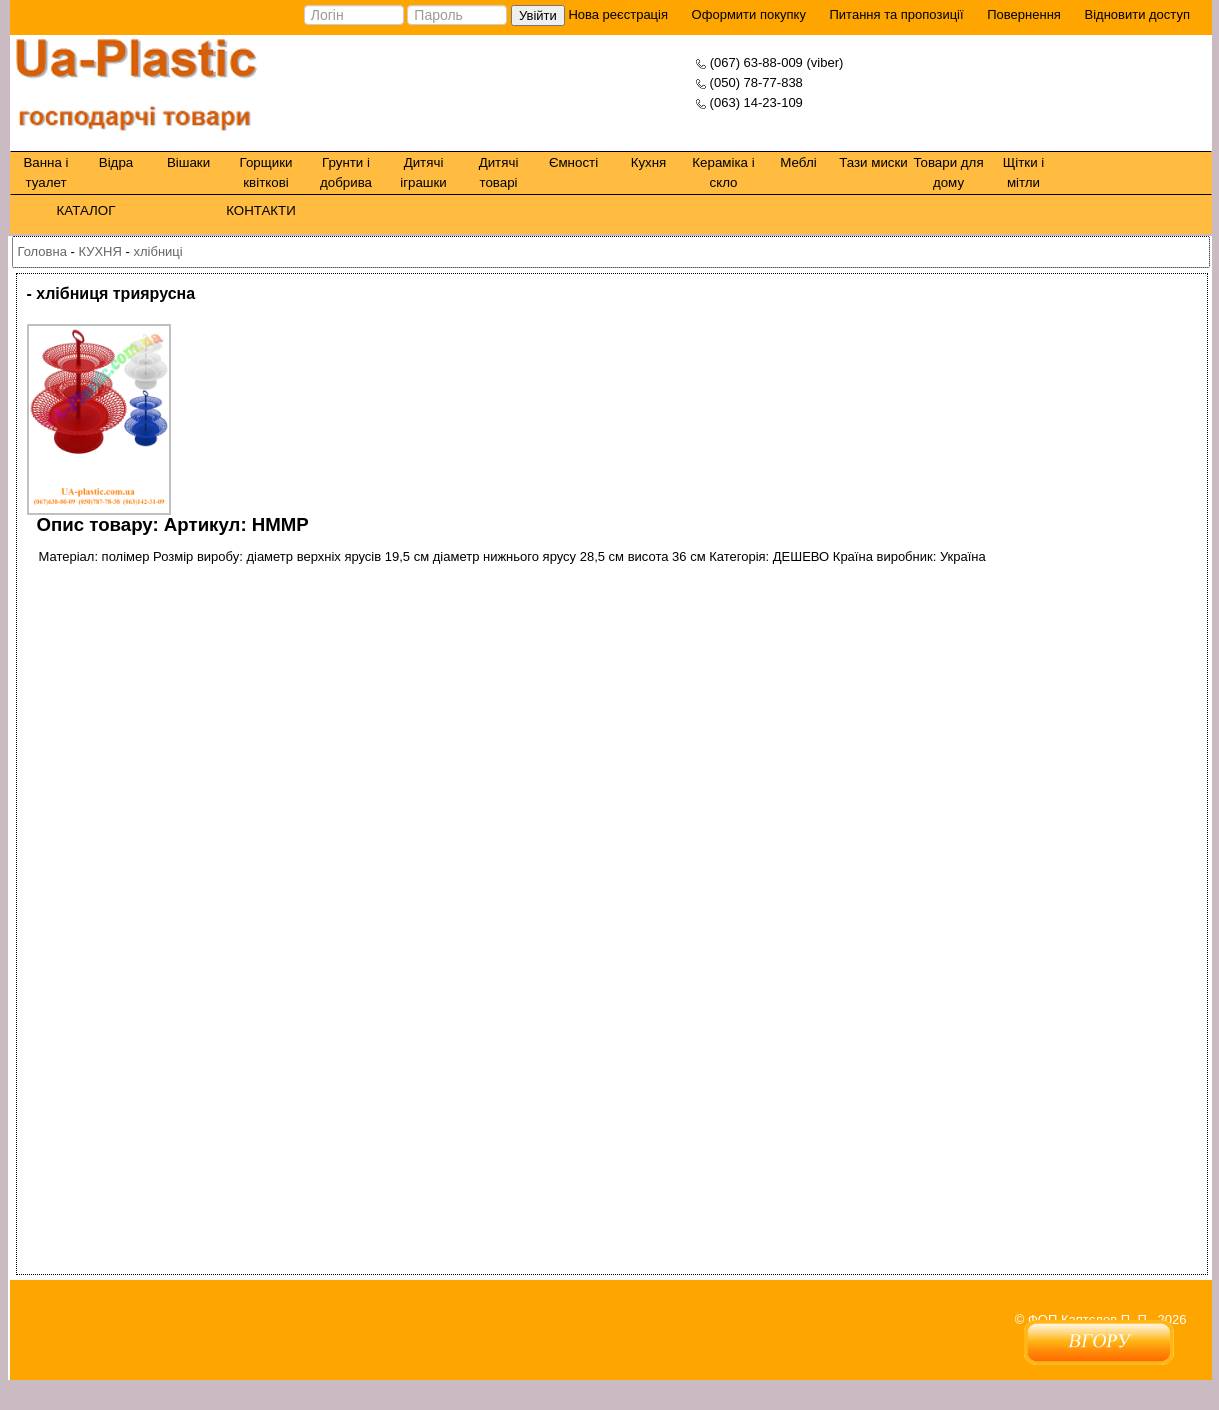 This screenshot has width=1219, height=1410. Describe the element at coordinates (748, 14) in the screenshot. I see `Оформити покупку` at that location.